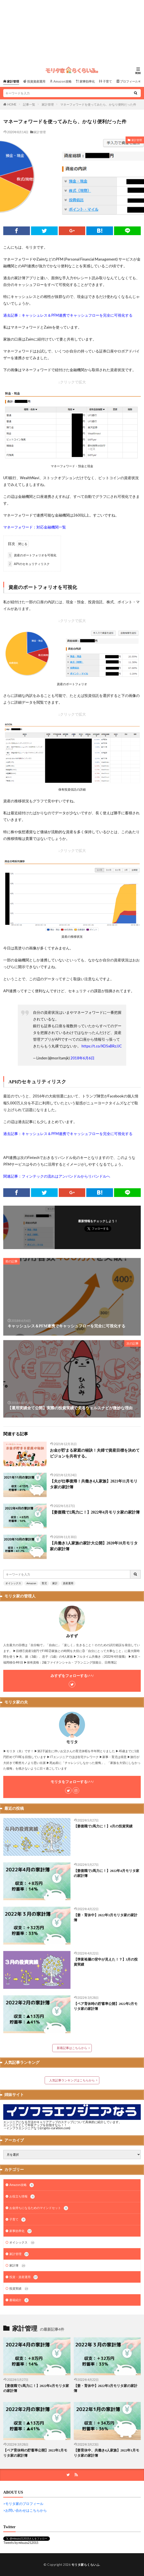  Describe the element at coordinates (31, 1583) in the screenshot. I see `Amazon` at that location.